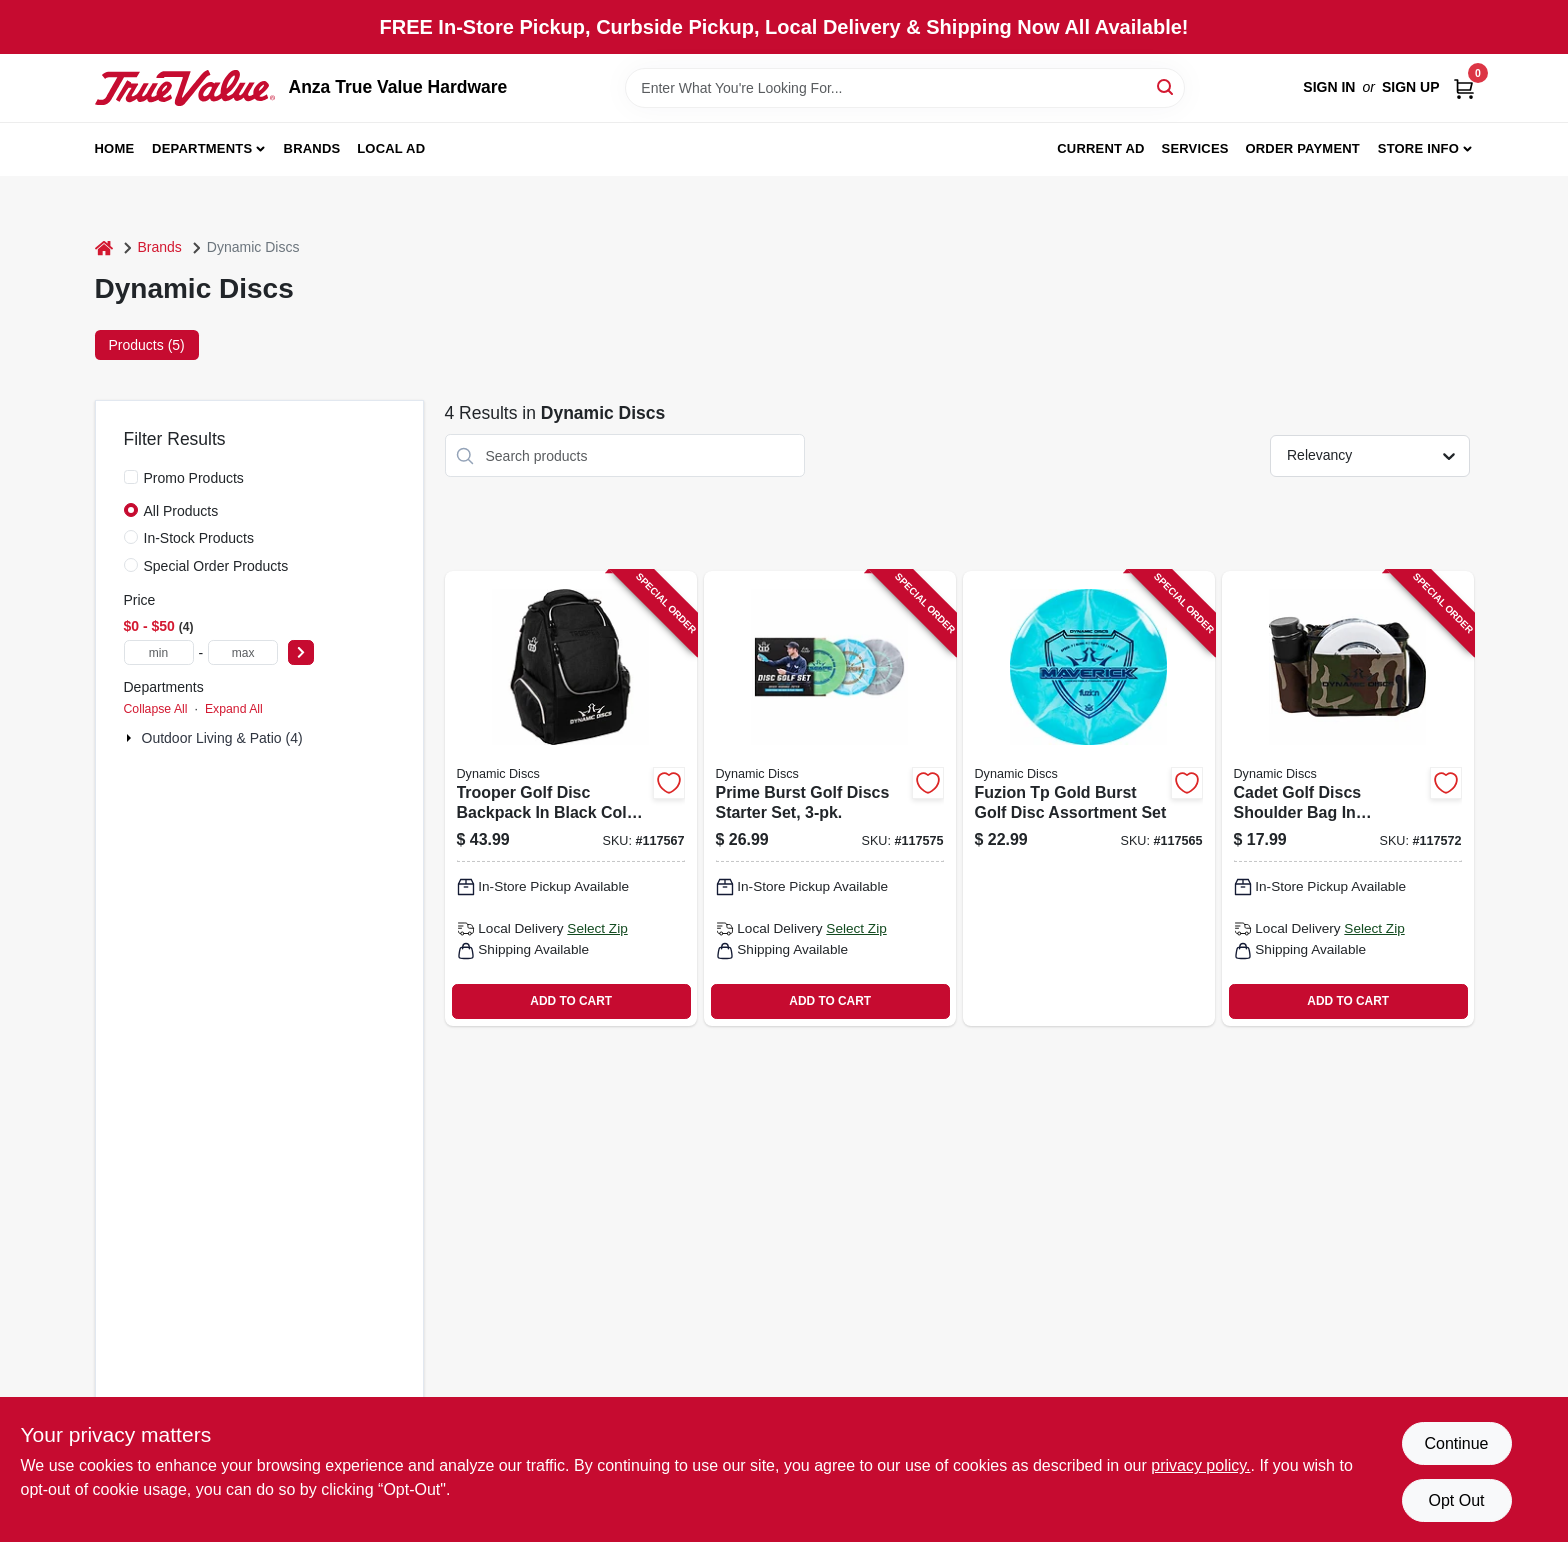 Image resolution: width=1568 pixels, height=1542 pixels. I want to click on Home, so click(115, 148).